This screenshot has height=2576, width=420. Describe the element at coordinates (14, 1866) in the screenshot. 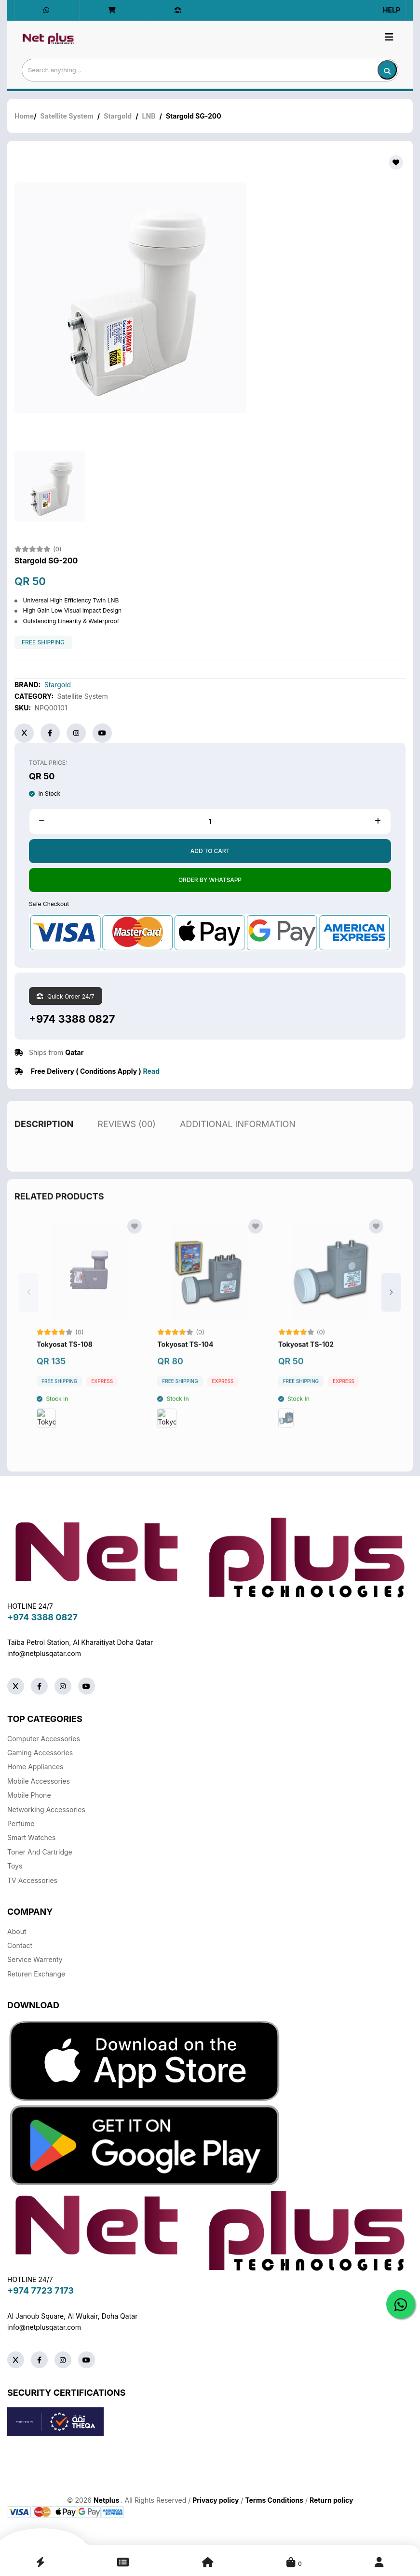

I see `Toys` at that location.